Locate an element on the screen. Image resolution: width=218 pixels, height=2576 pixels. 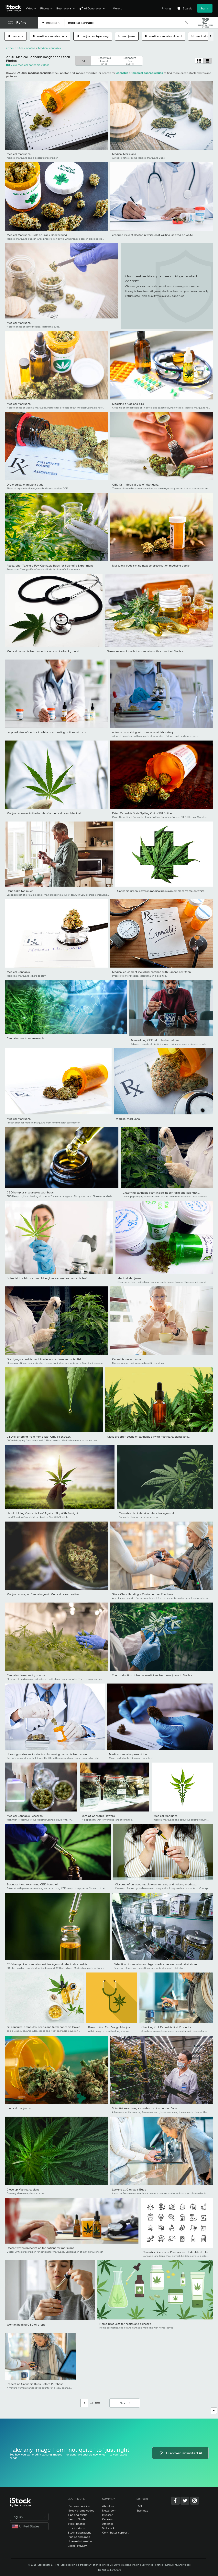
Dried Cannabis Buds Spilling Out of Pill Bottle is located at coordinates (142, 813).